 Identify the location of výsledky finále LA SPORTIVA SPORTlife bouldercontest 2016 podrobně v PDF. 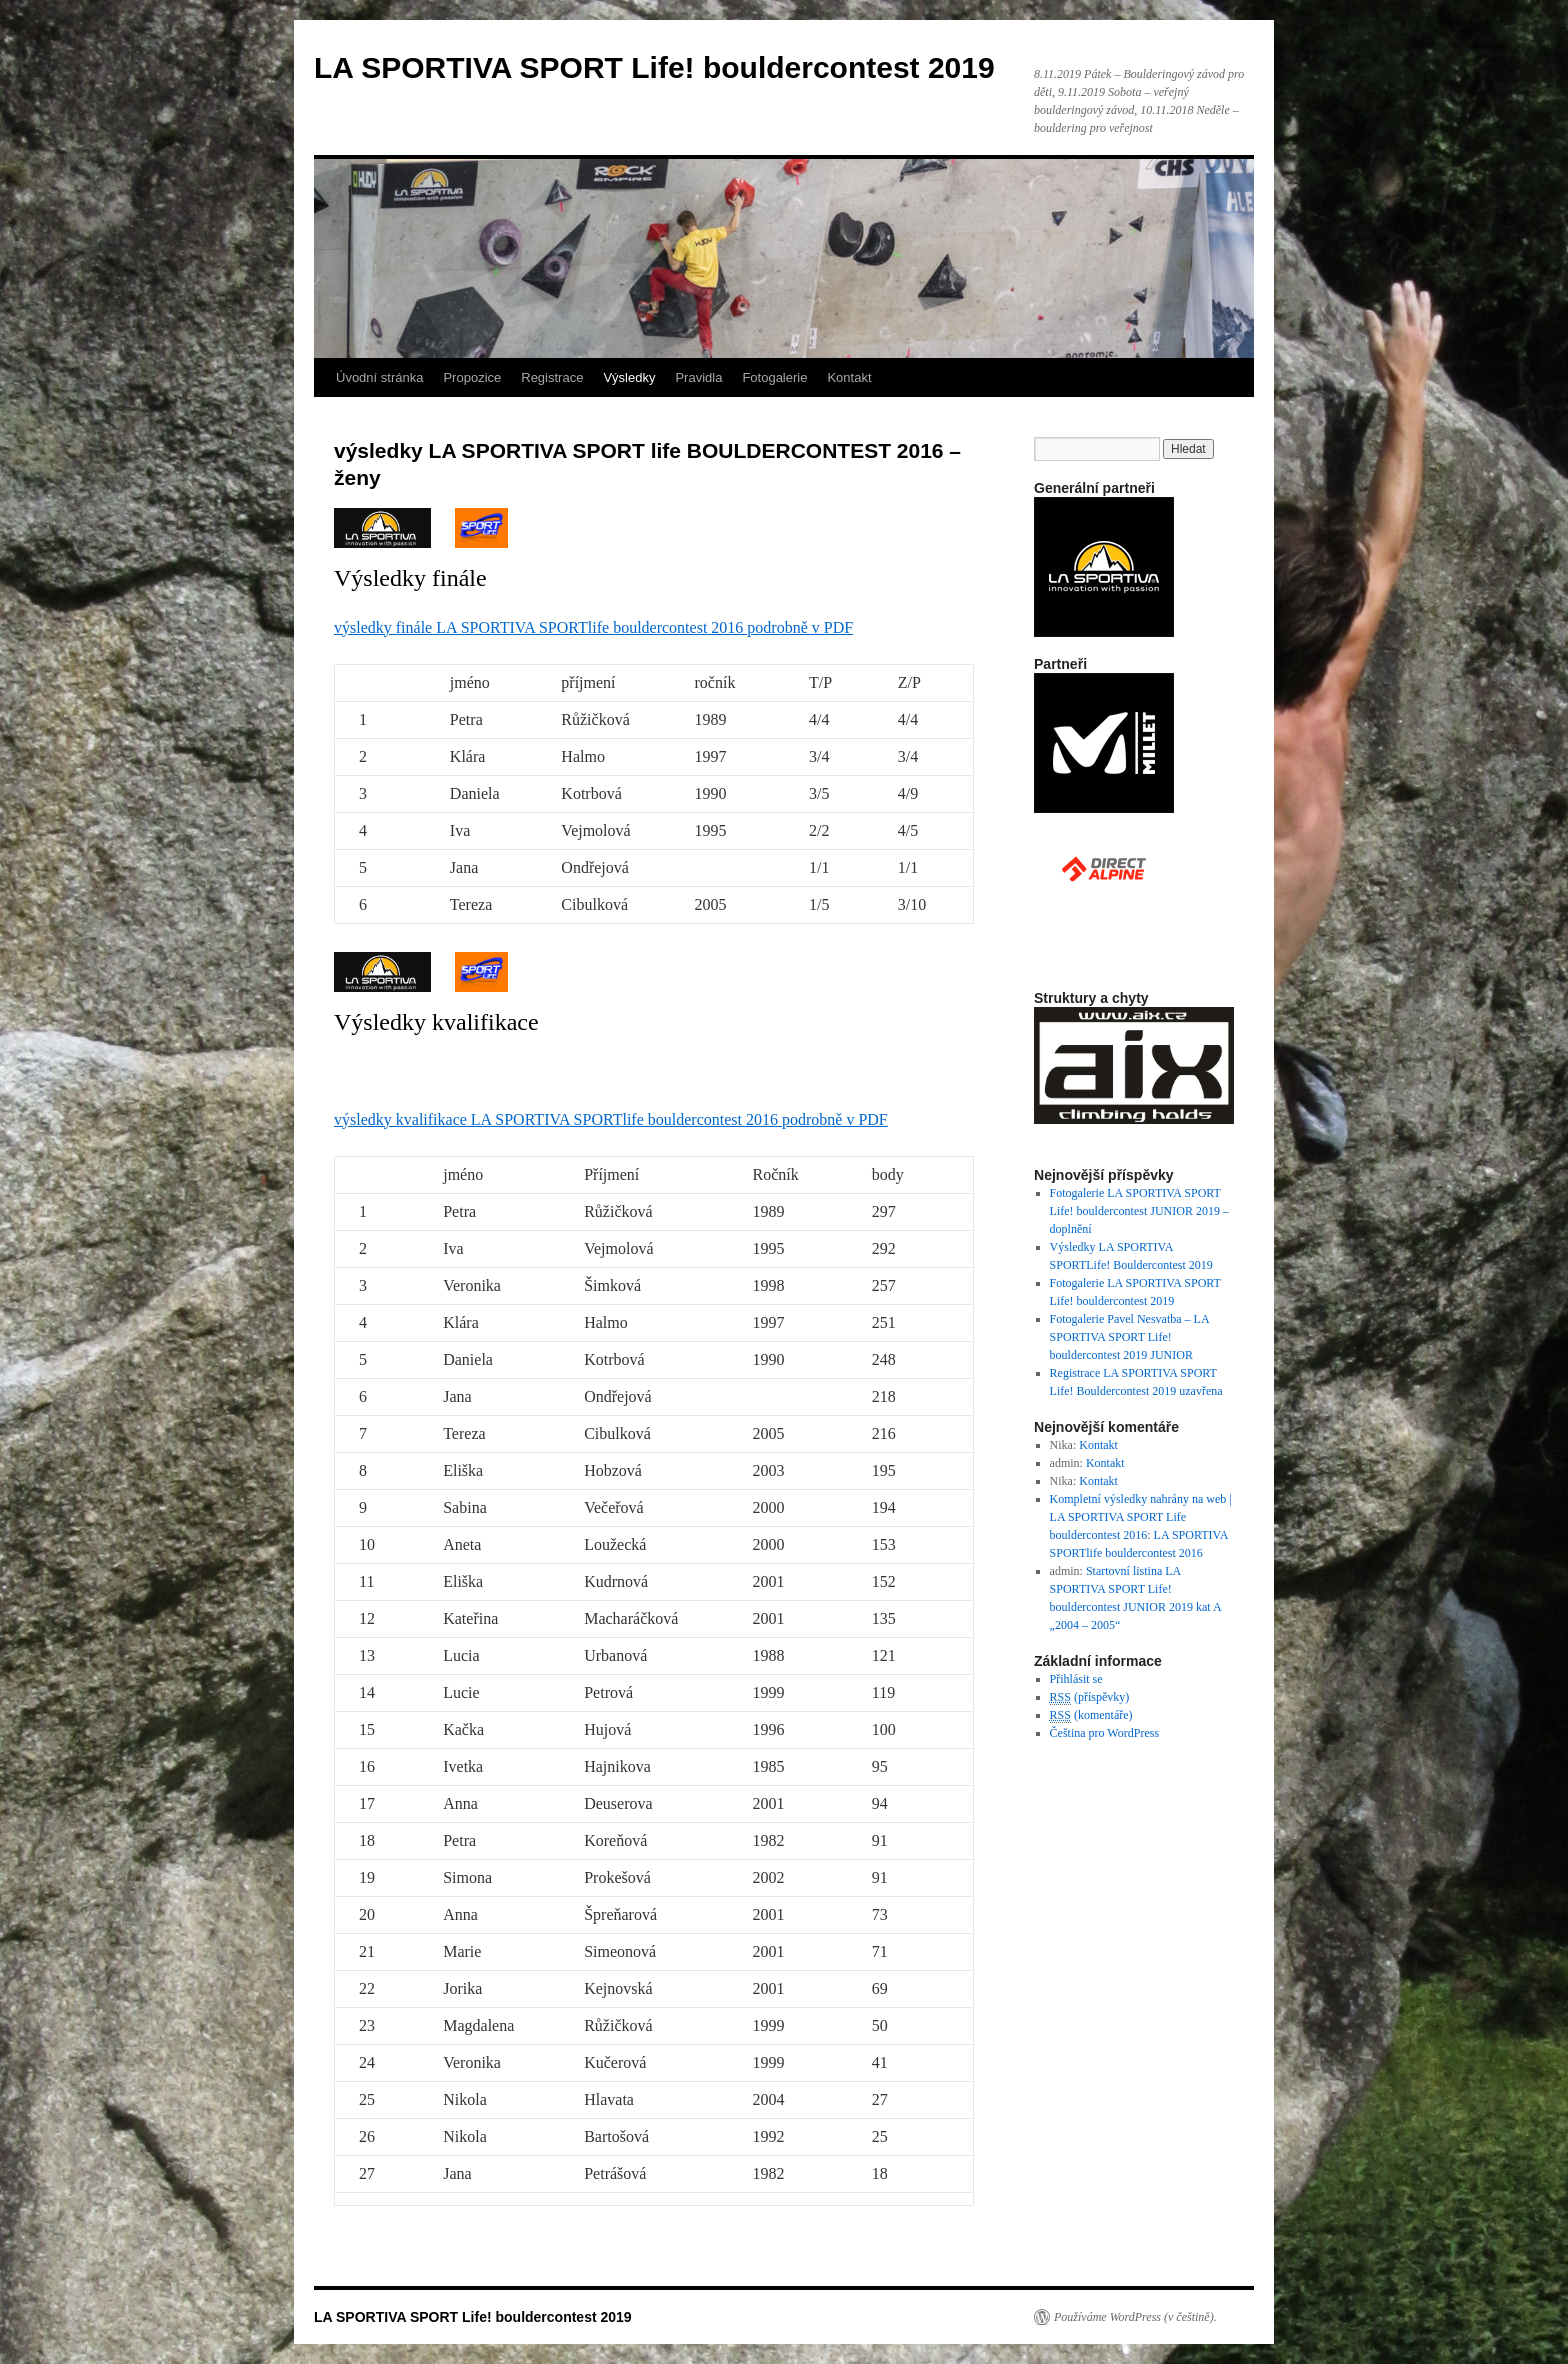
(593, 627).